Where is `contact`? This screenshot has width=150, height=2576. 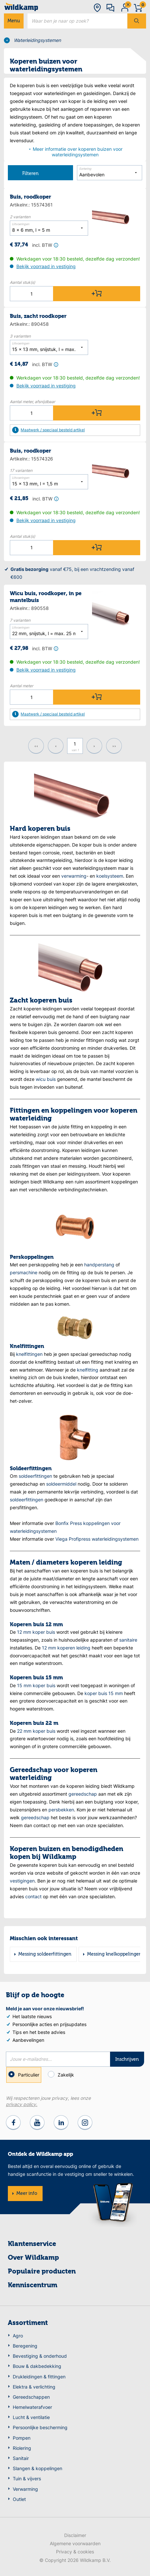
contact is located at coordinates (33, 1896).